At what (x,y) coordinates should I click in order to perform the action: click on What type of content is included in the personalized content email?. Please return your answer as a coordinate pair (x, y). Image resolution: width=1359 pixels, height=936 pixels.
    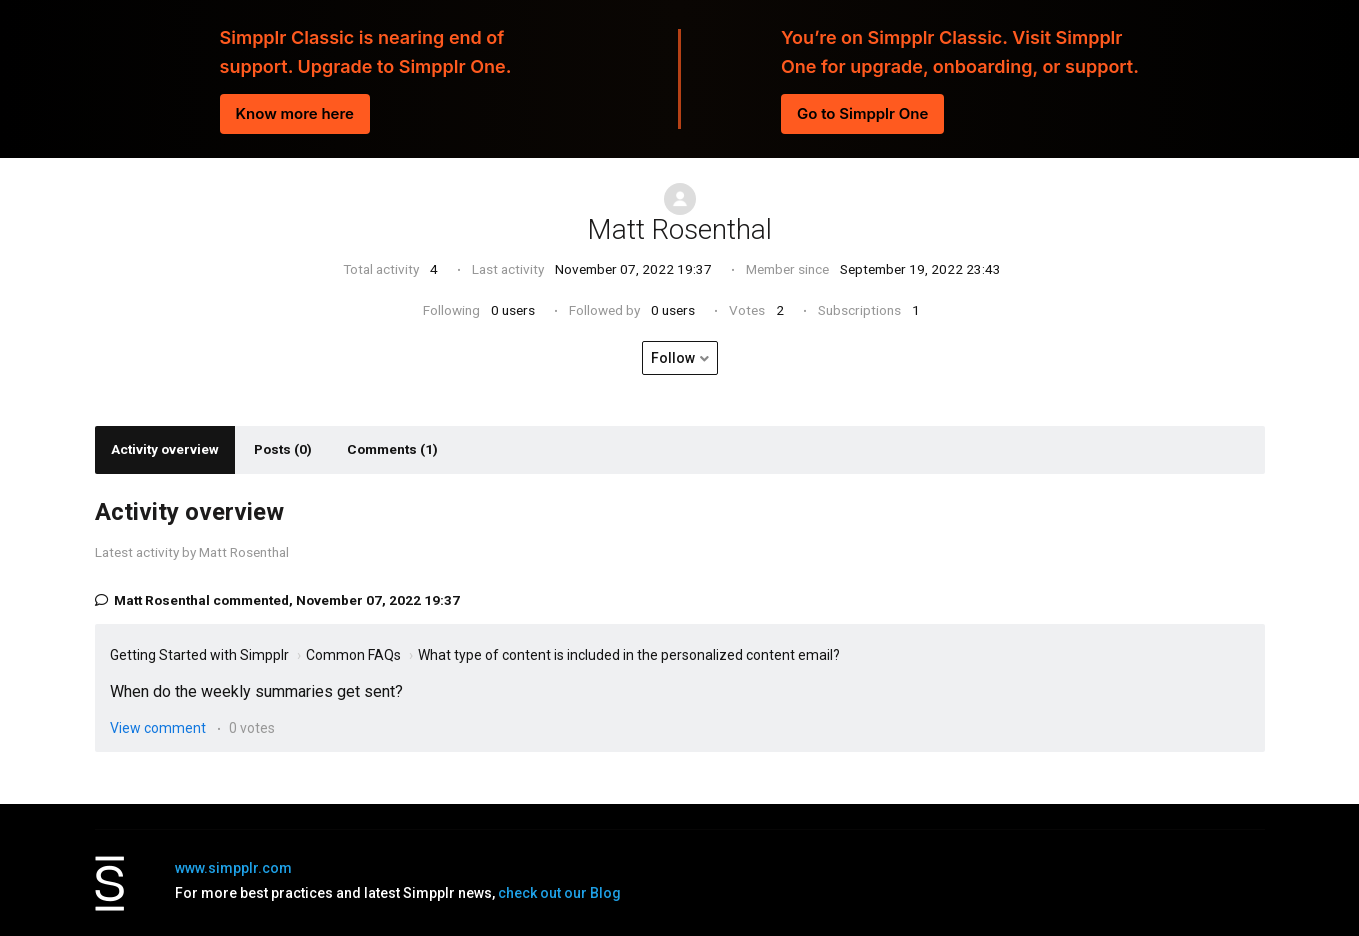
    Looking at the image, I should click on (629, 655).